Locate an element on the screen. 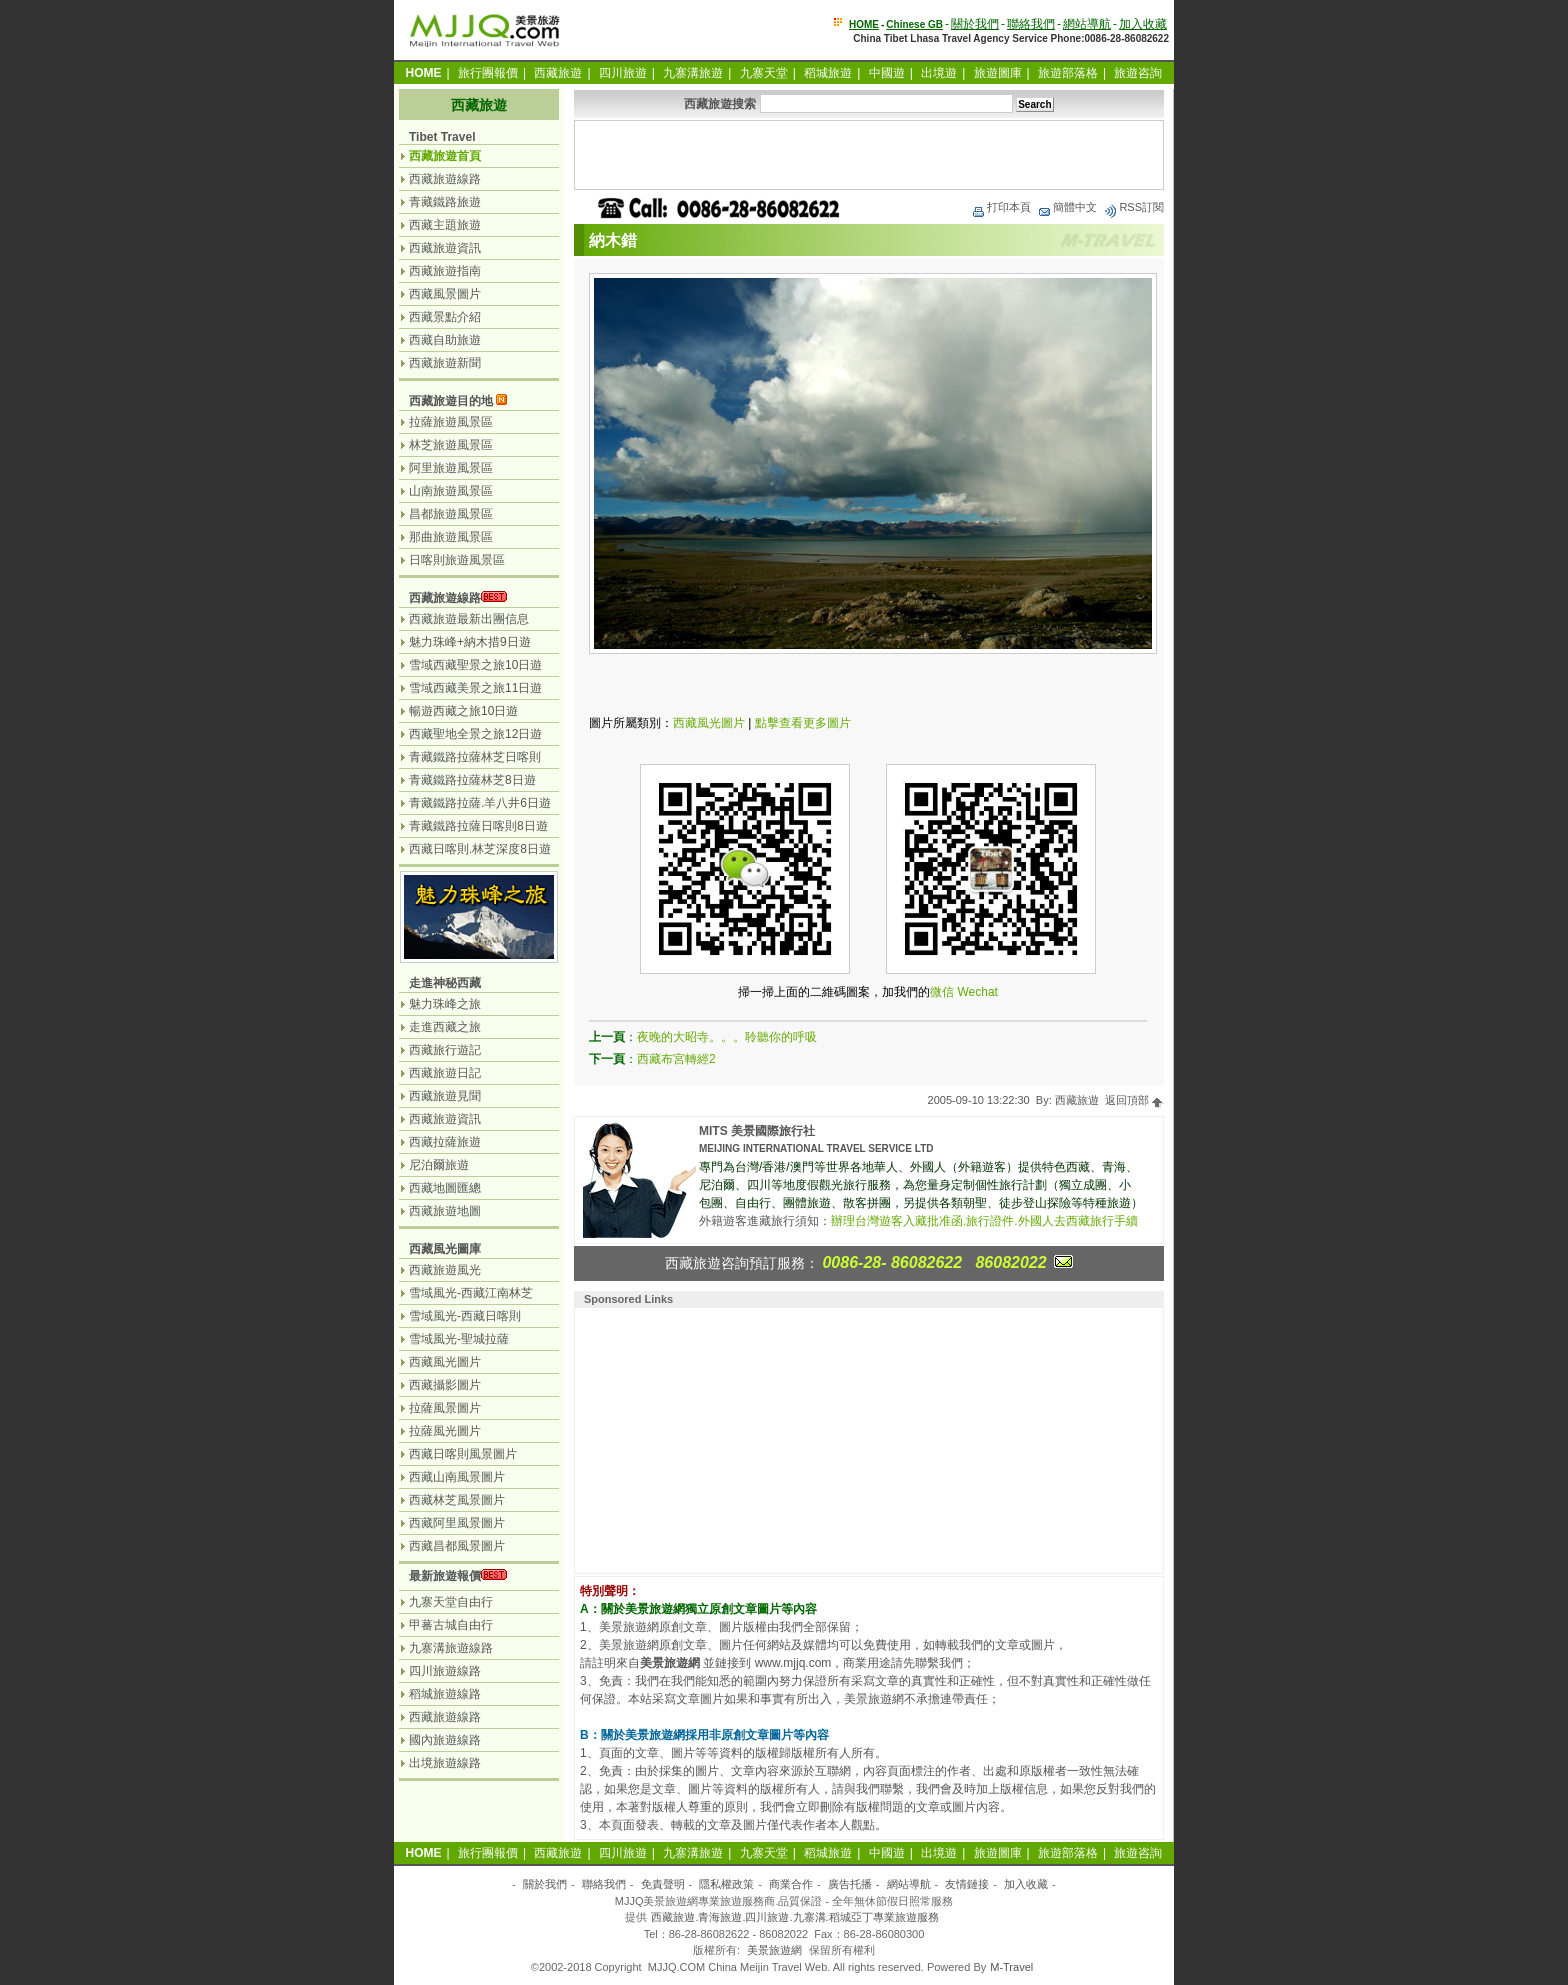  西藏攝影圖片 is located at coordinates (445, 1385).